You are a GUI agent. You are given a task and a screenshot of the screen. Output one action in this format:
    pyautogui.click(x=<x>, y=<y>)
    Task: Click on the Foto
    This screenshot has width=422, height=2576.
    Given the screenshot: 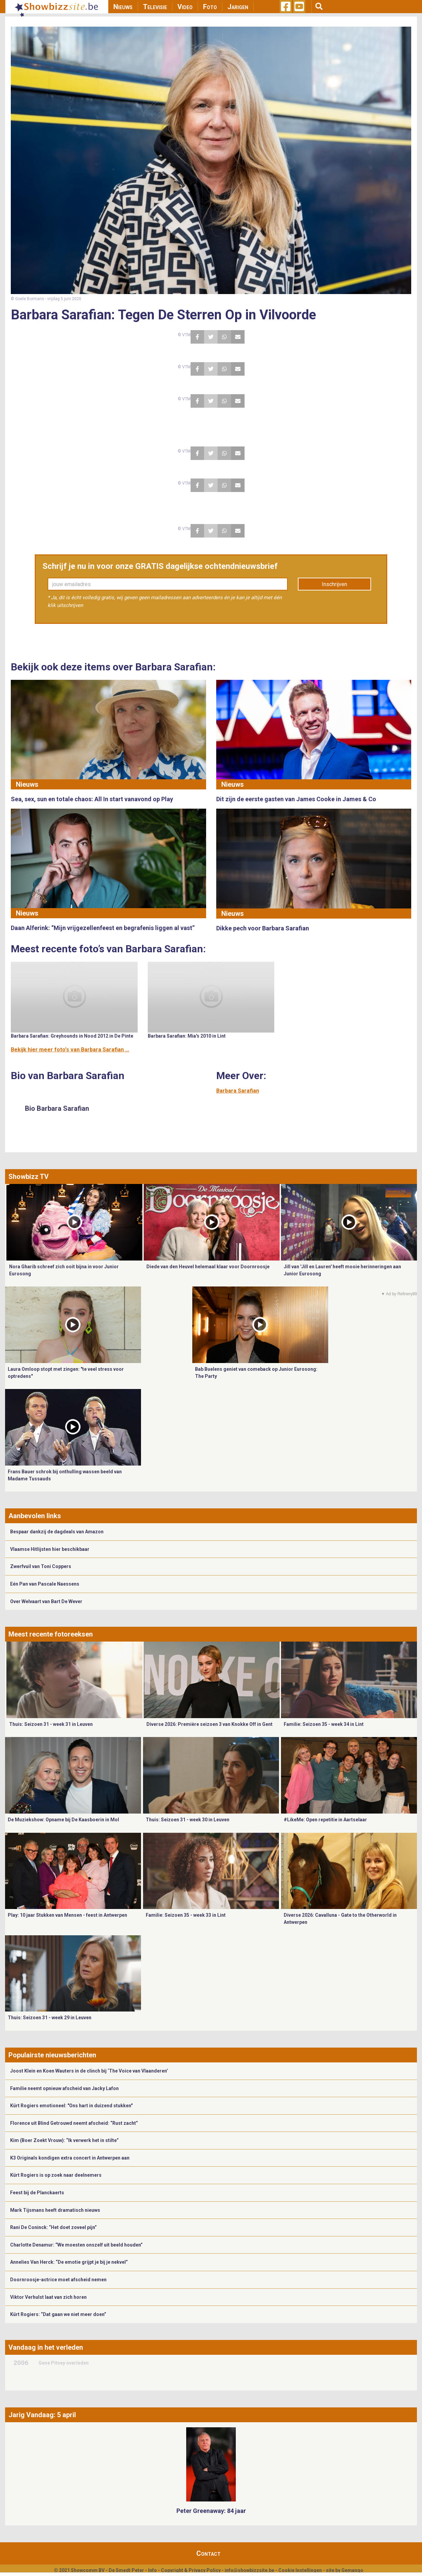 What is the action you would take?
    pyautogui.click(x=210, y=7)
    